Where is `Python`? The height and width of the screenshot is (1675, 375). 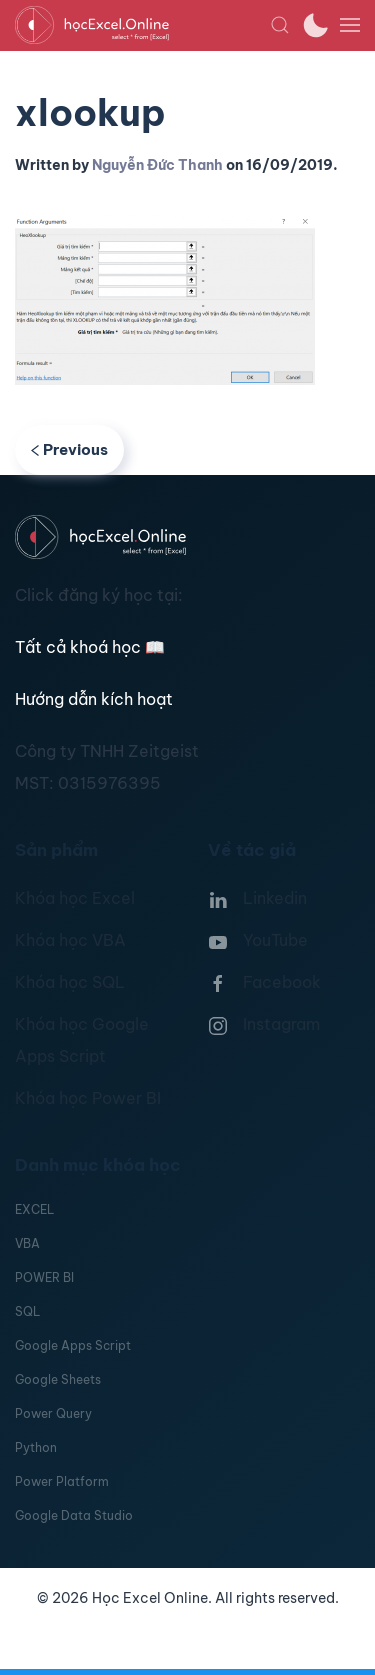
Python is located at coordinates (36, 1447).